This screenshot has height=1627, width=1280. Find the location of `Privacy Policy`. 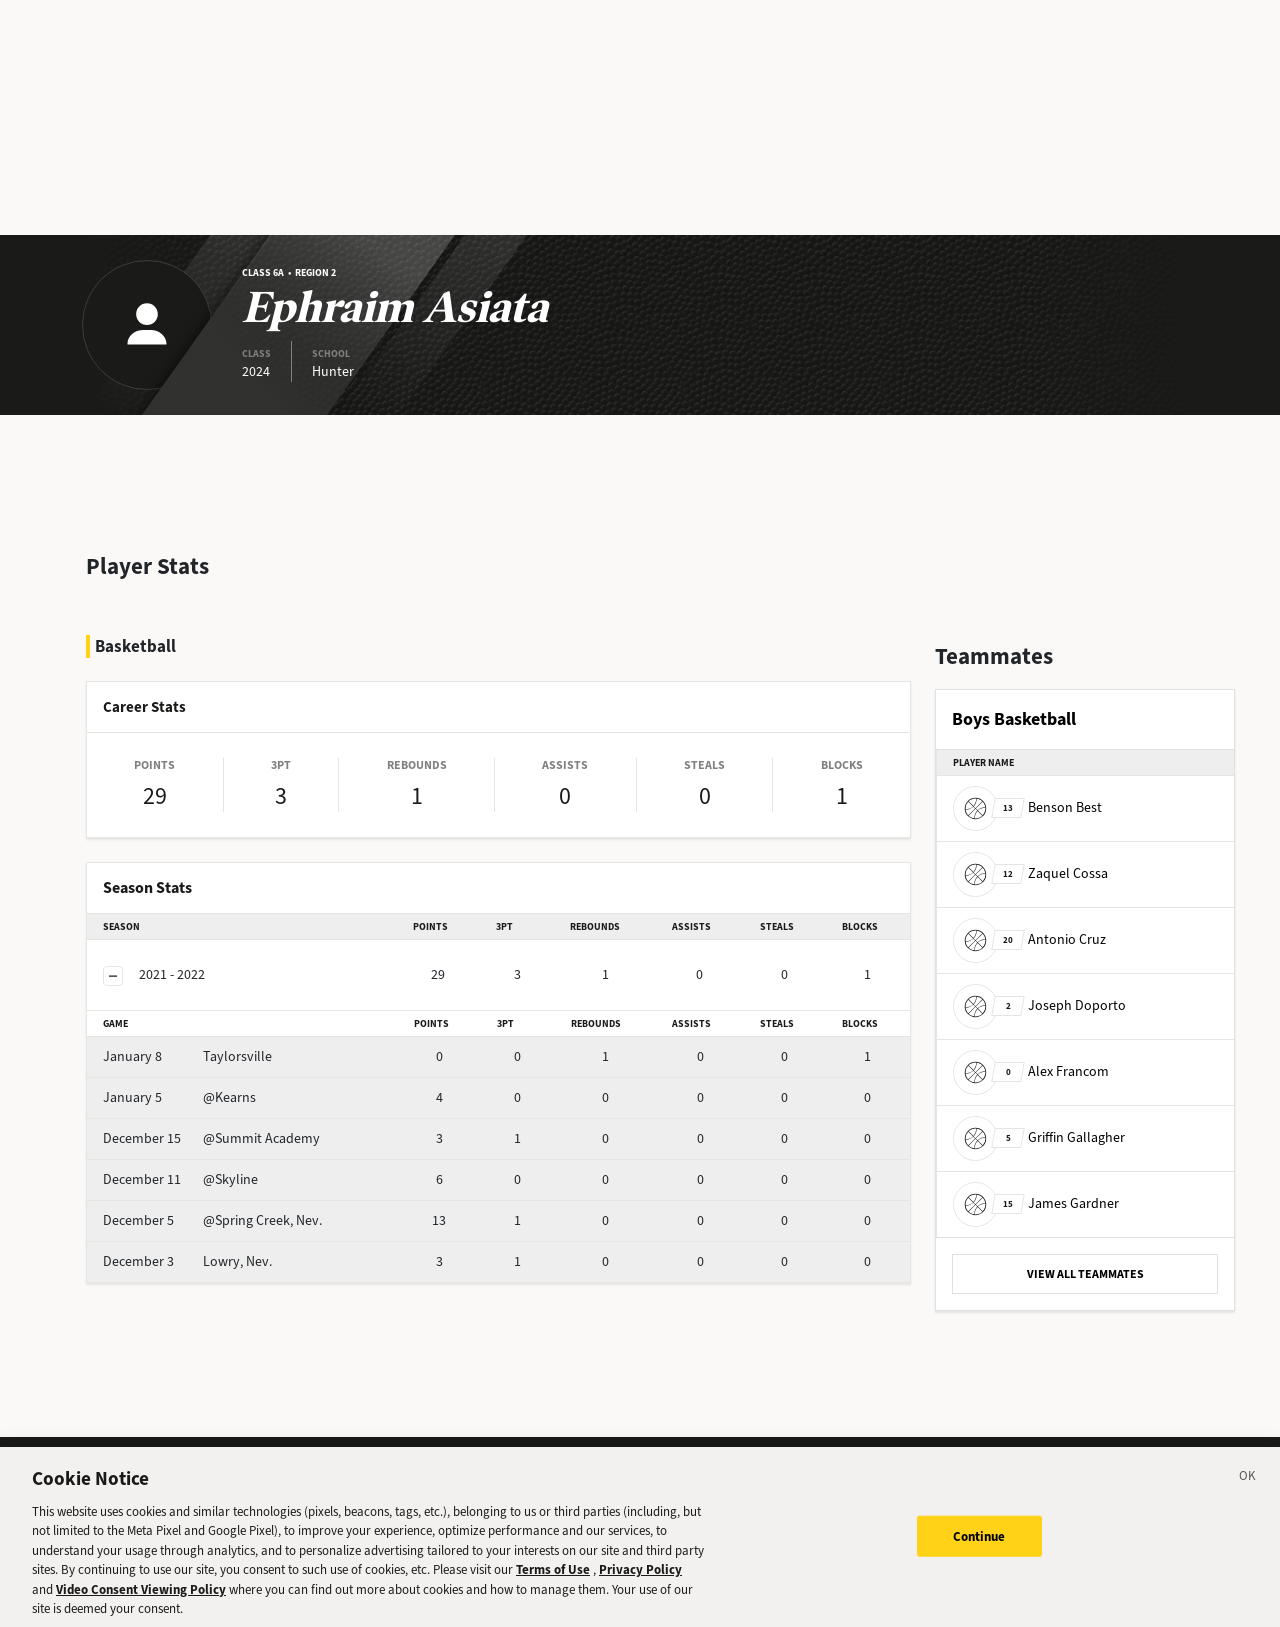

Privacy Policy is located at coordinates (640, 1579).